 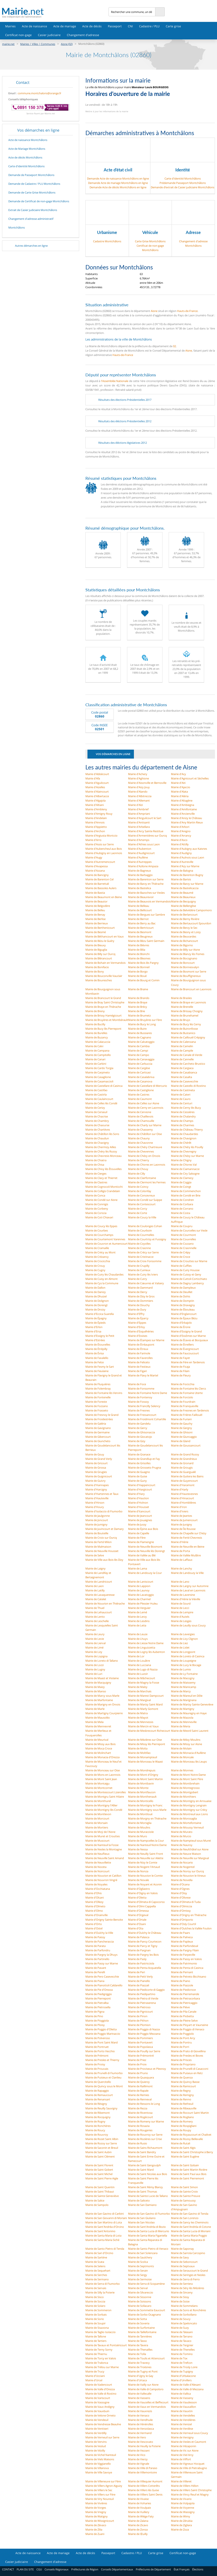 I want to click on Mairie d'Urbalacone, so click(x=183, y=2376).